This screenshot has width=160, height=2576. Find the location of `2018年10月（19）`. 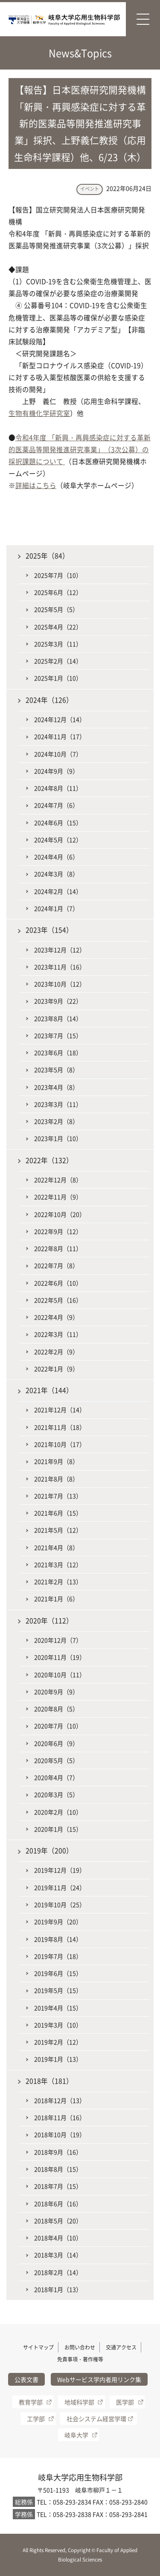

2018年10月（19） is located at coordinates (59, 2134).